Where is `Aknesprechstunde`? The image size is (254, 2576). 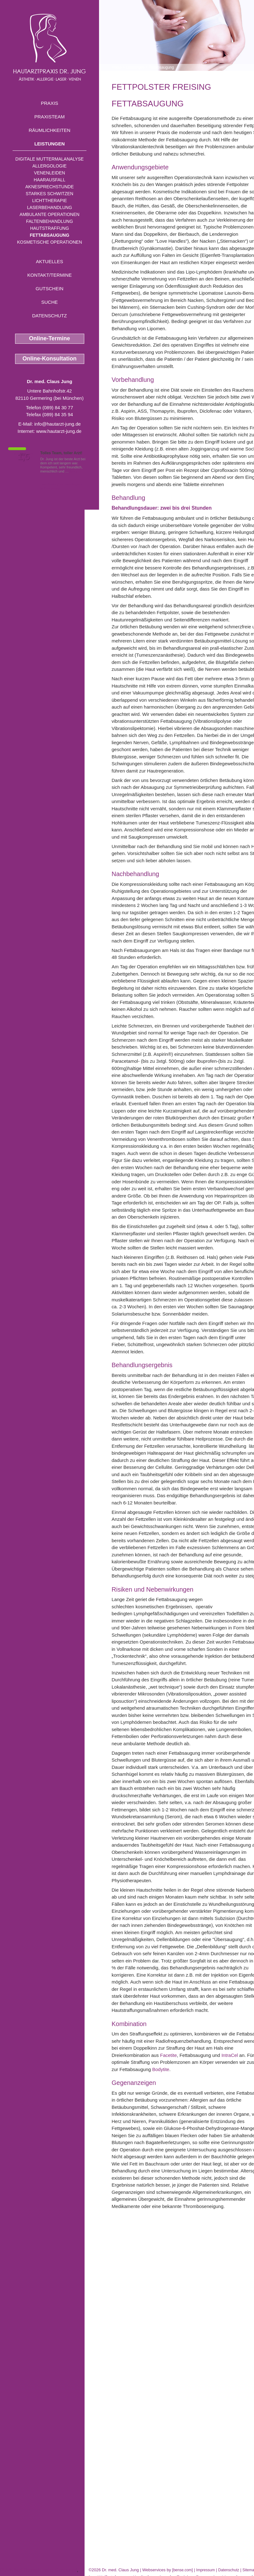 Aknesprechstunde is located at coordinates (49, 186).